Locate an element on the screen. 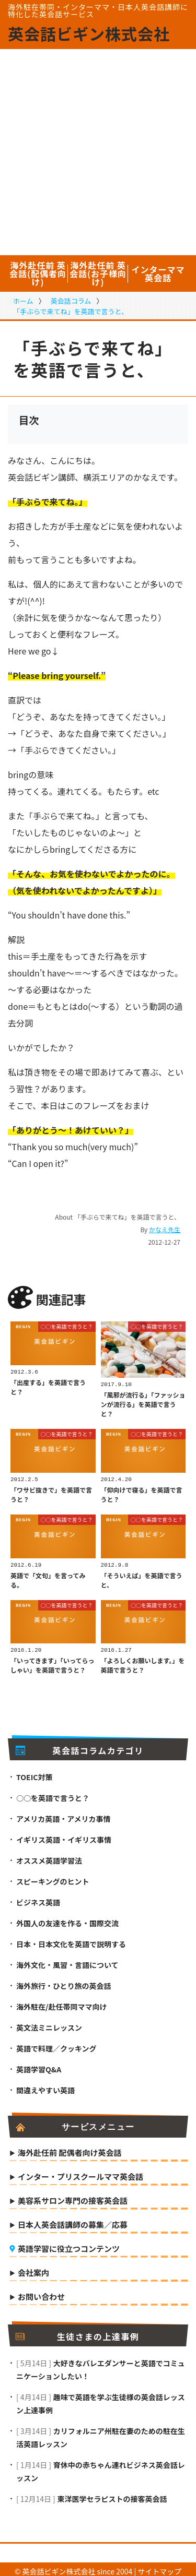  カリフォルニア州駐在妻のための駐在生活英語レッスン is located at coordinates (100, 2433).